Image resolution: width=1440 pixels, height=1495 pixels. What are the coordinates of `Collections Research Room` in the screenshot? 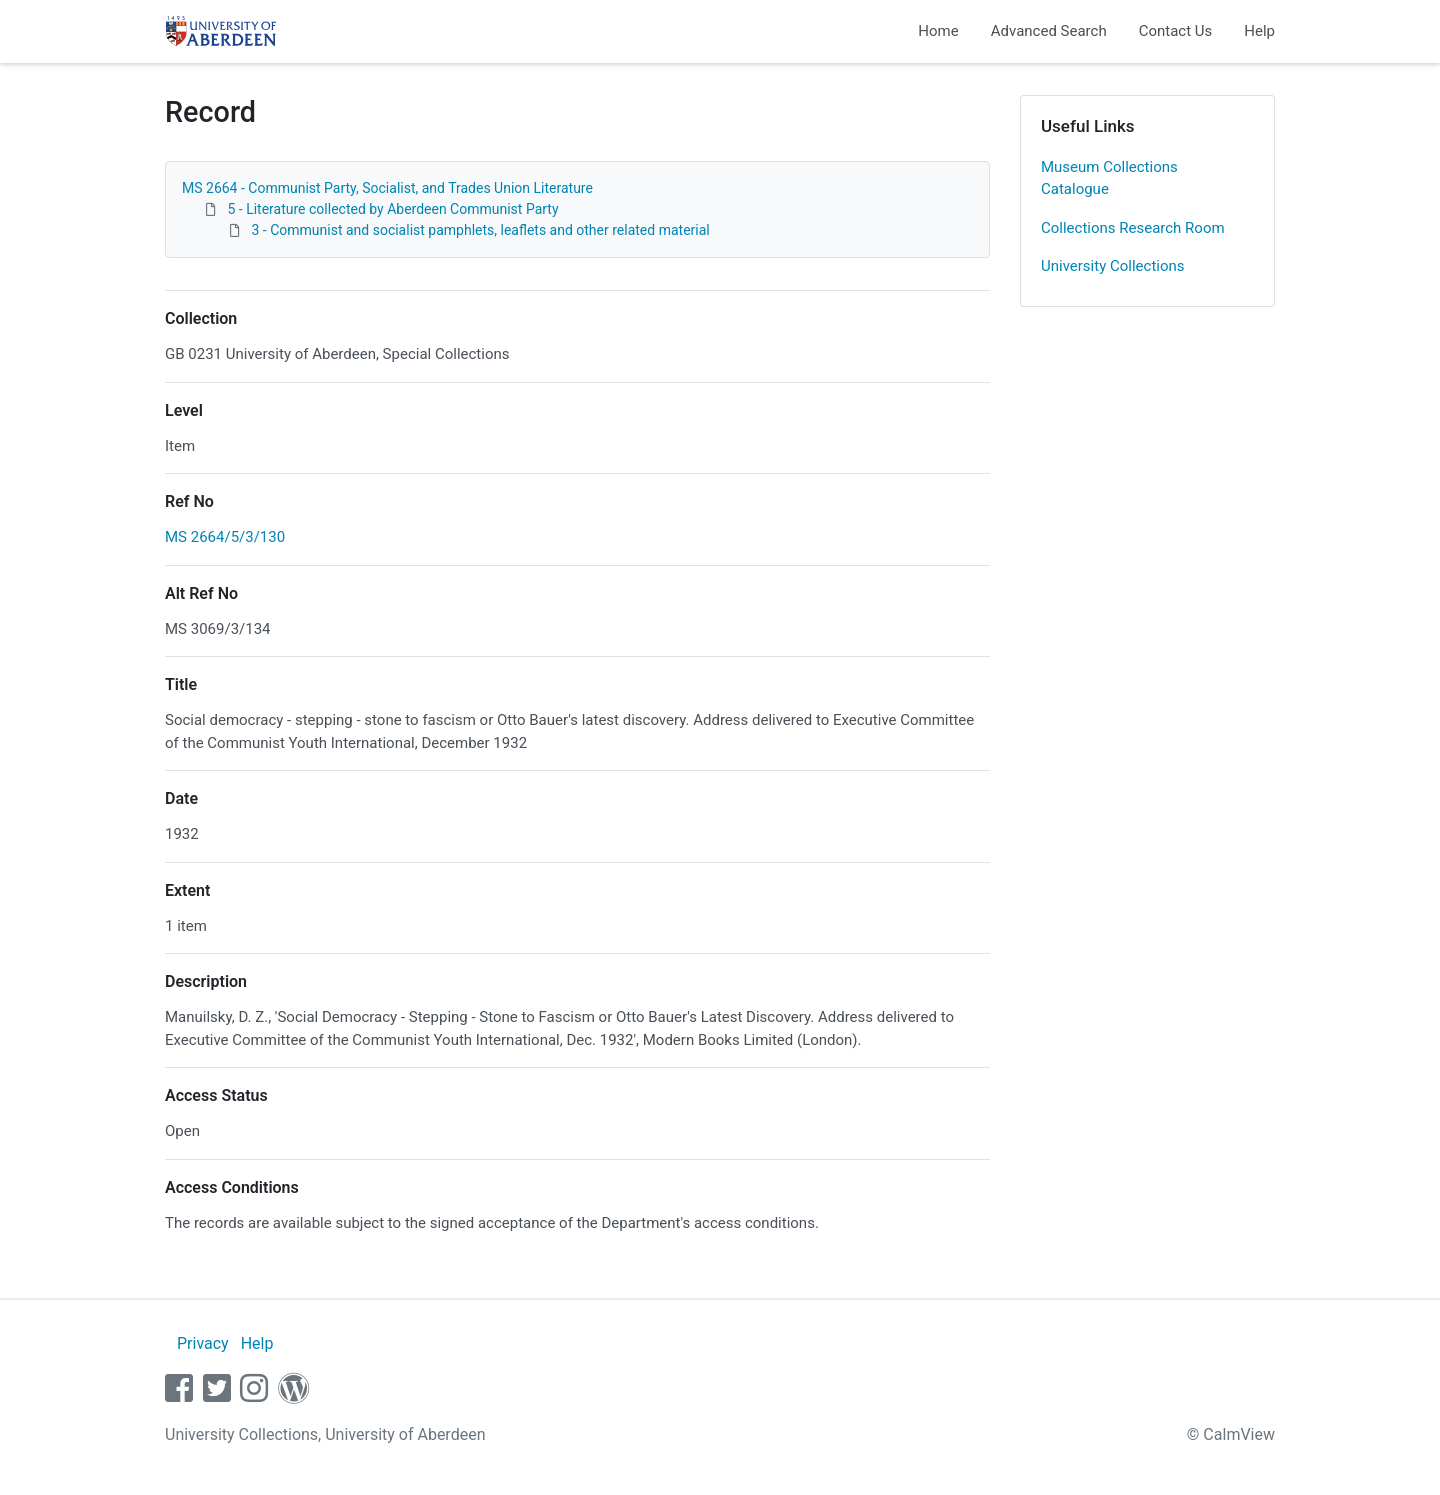 It's located at (1133, 228).